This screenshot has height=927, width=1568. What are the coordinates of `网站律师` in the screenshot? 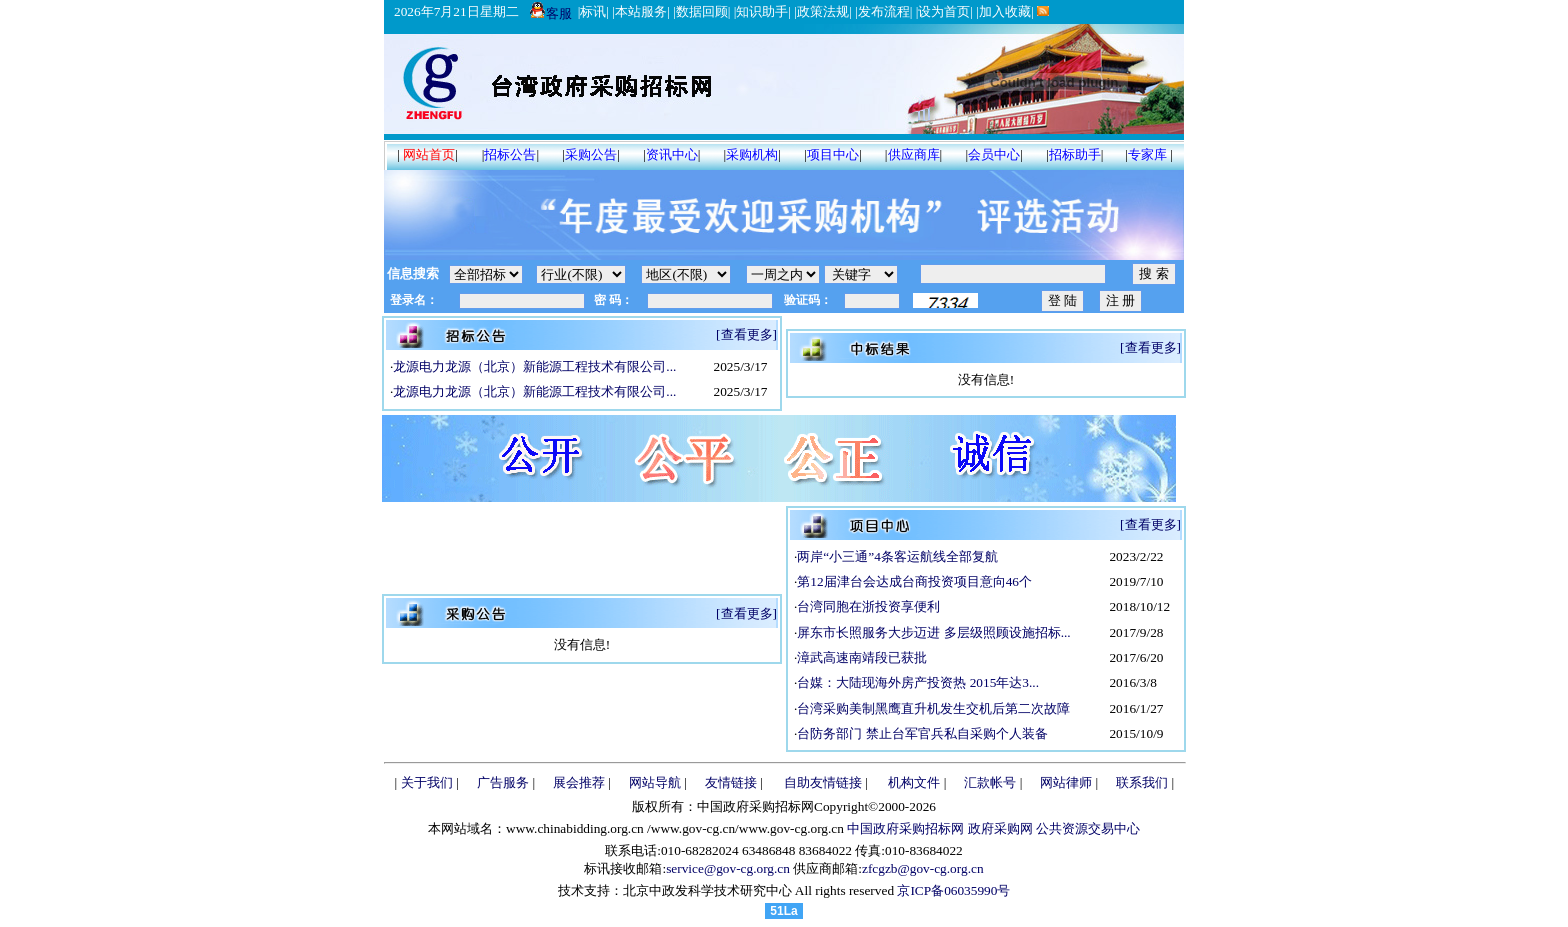 It's located at (1066, 782).